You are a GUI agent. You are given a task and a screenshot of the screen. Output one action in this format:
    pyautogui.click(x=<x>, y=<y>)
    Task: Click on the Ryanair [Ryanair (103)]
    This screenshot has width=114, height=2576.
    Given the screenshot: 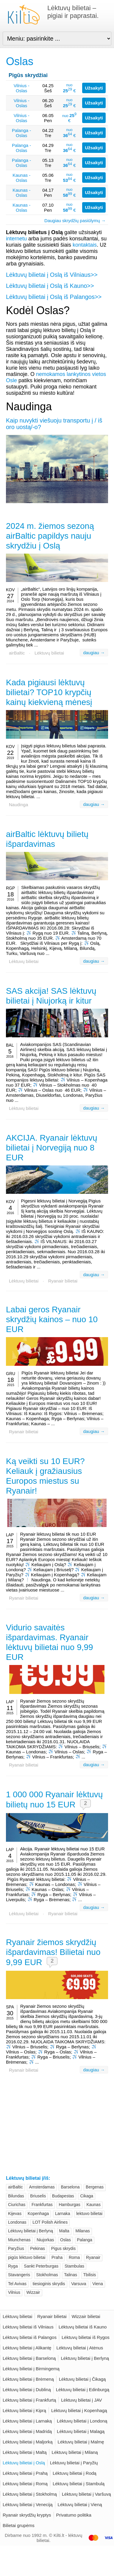 What is the action you would take?
    pyautogui.click(x=93, y=2257)
    